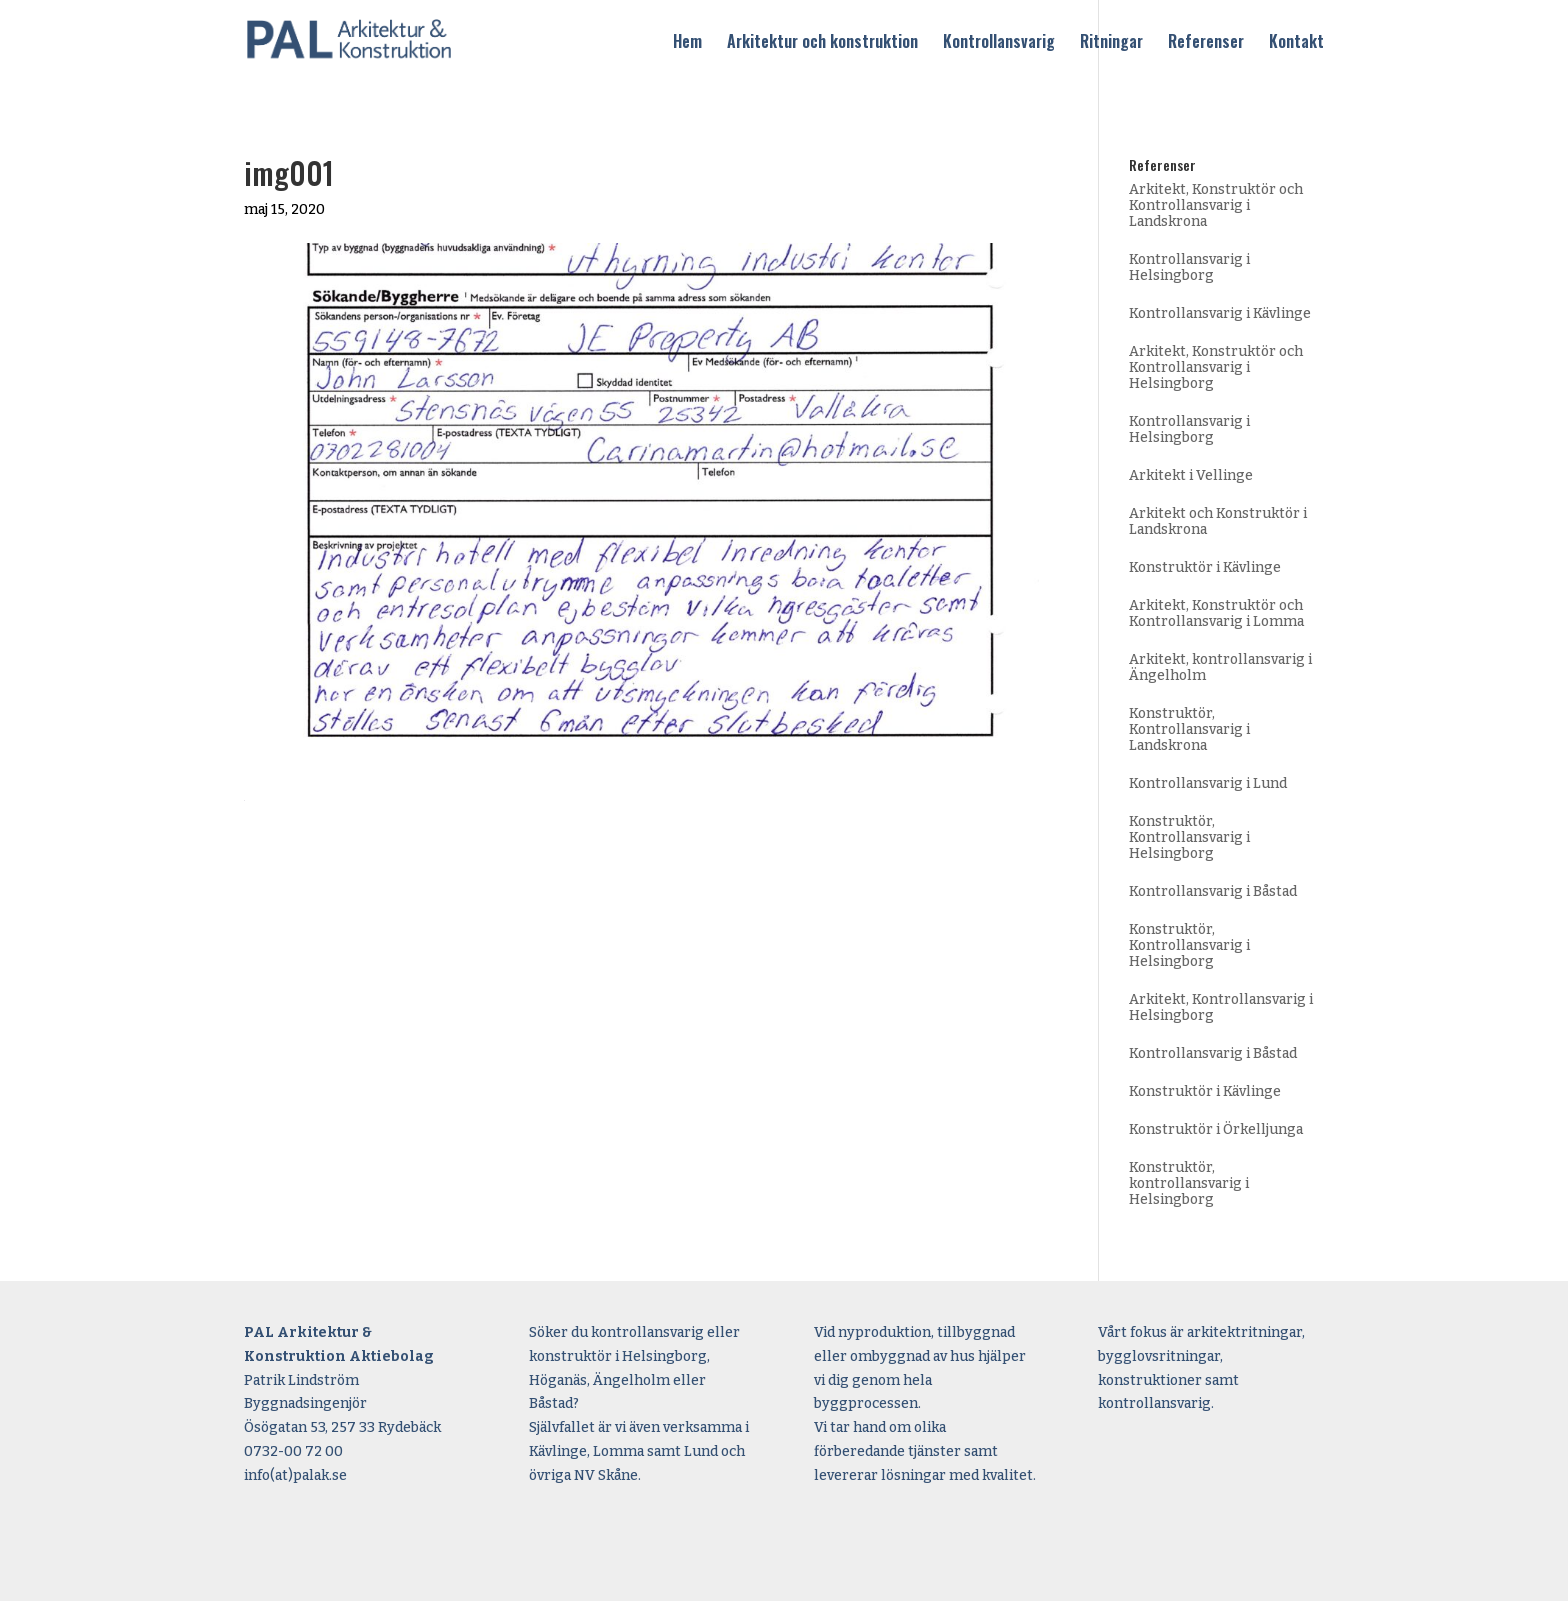 Image resolution: width=1568 pixels, height=1601 pixels. Describe the element at coordinates (1220, 667) in the screenshot. I see `Arkitekt, kontrollansvarig i Ängelholm` at that location.